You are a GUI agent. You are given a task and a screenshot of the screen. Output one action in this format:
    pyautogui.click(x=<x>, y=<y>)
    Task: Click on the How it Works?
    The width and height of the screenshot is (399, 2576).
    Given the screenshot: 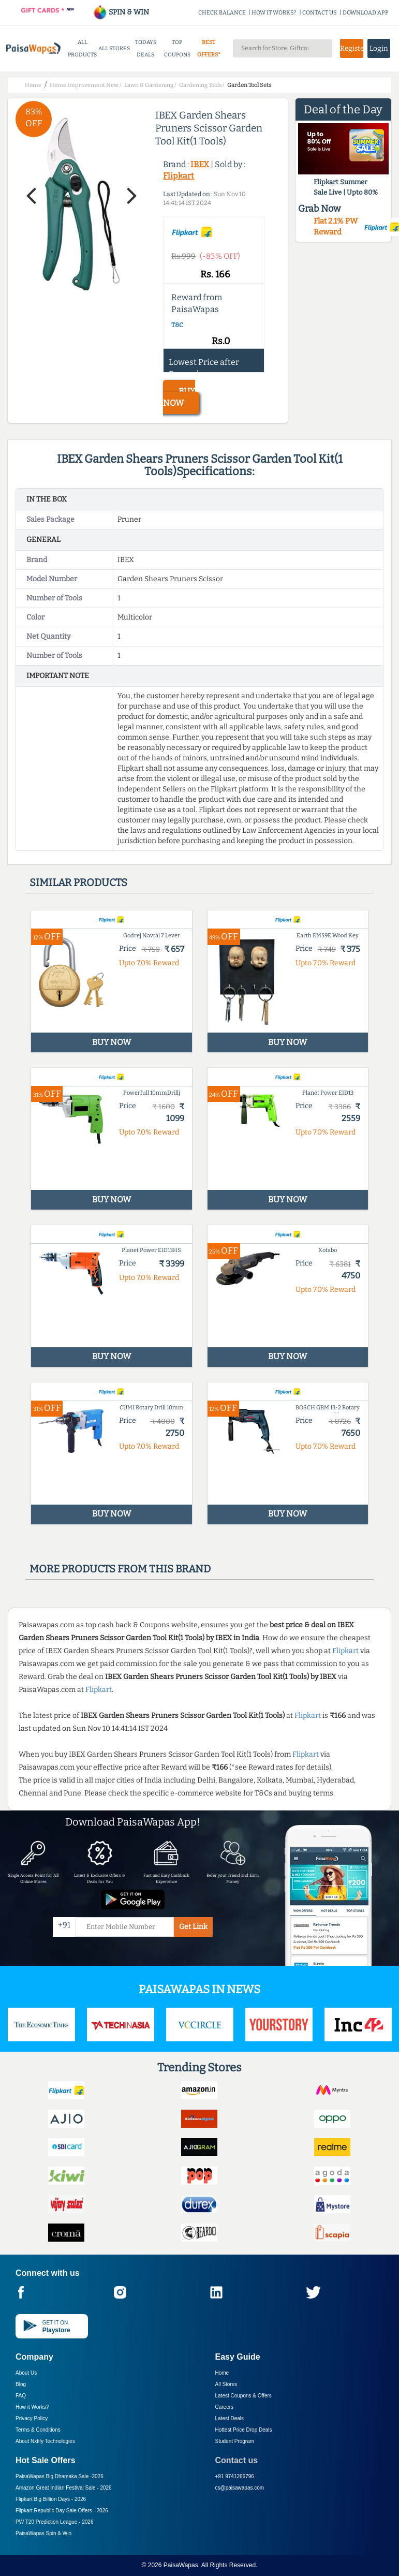 What is the action you would take?
    pyautogui.click(x=32, y=2407)
    